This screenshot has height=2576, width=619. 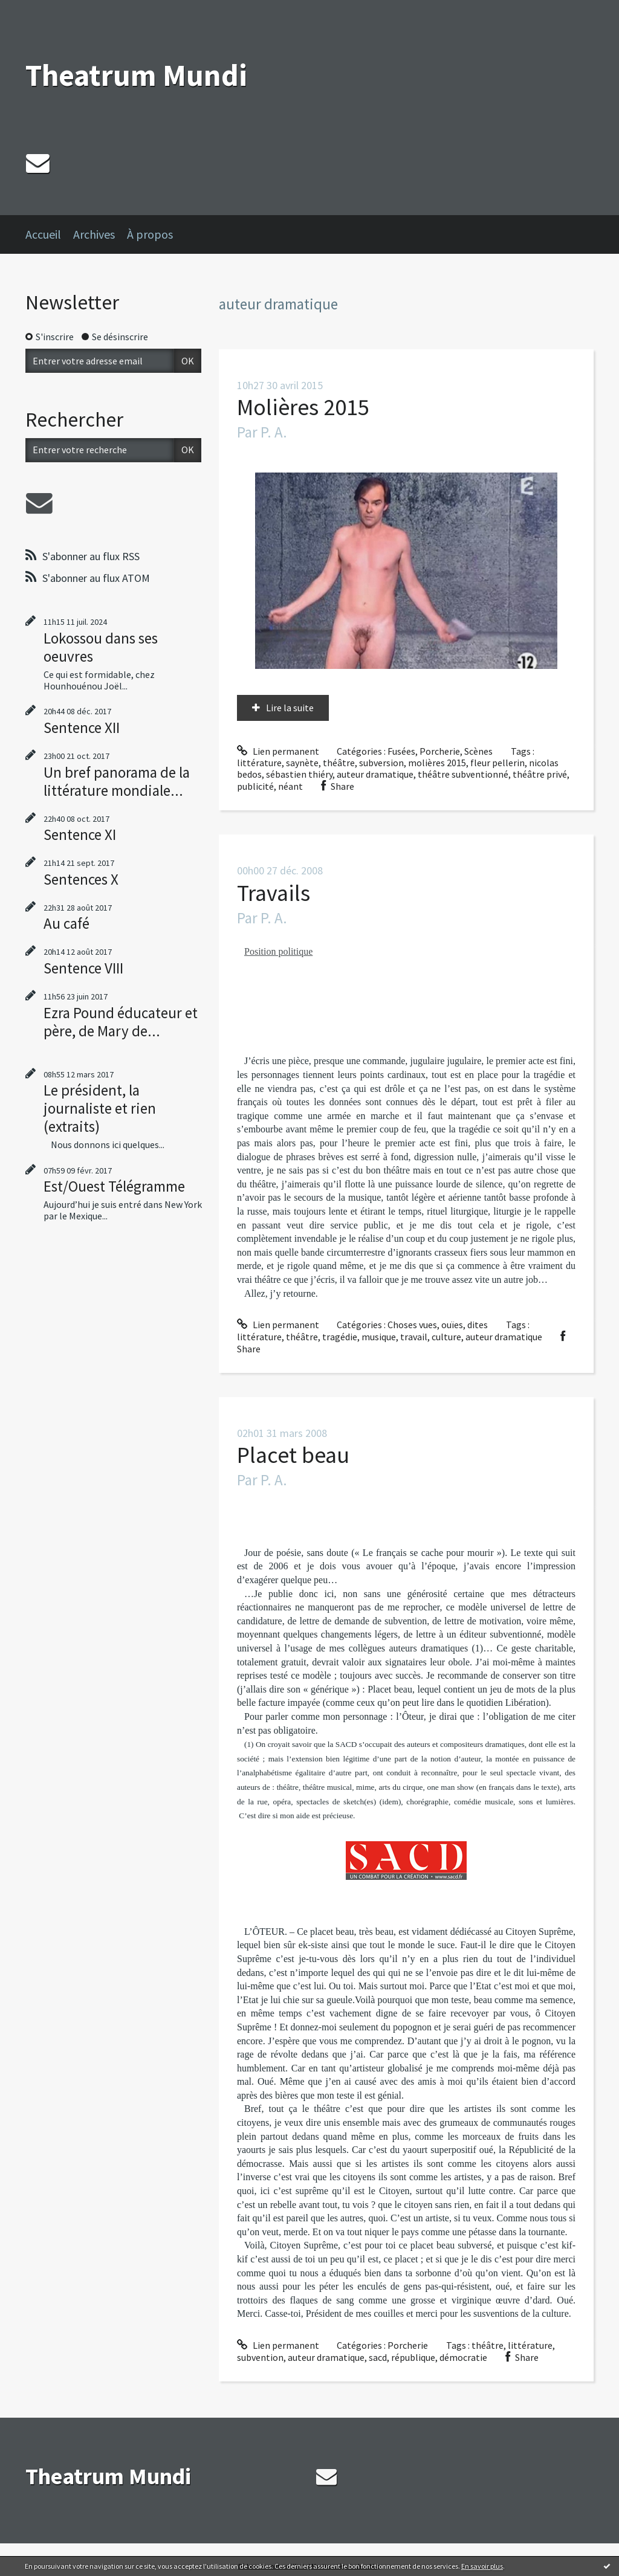 I want to click on culture, so click(x=446, y=1337).